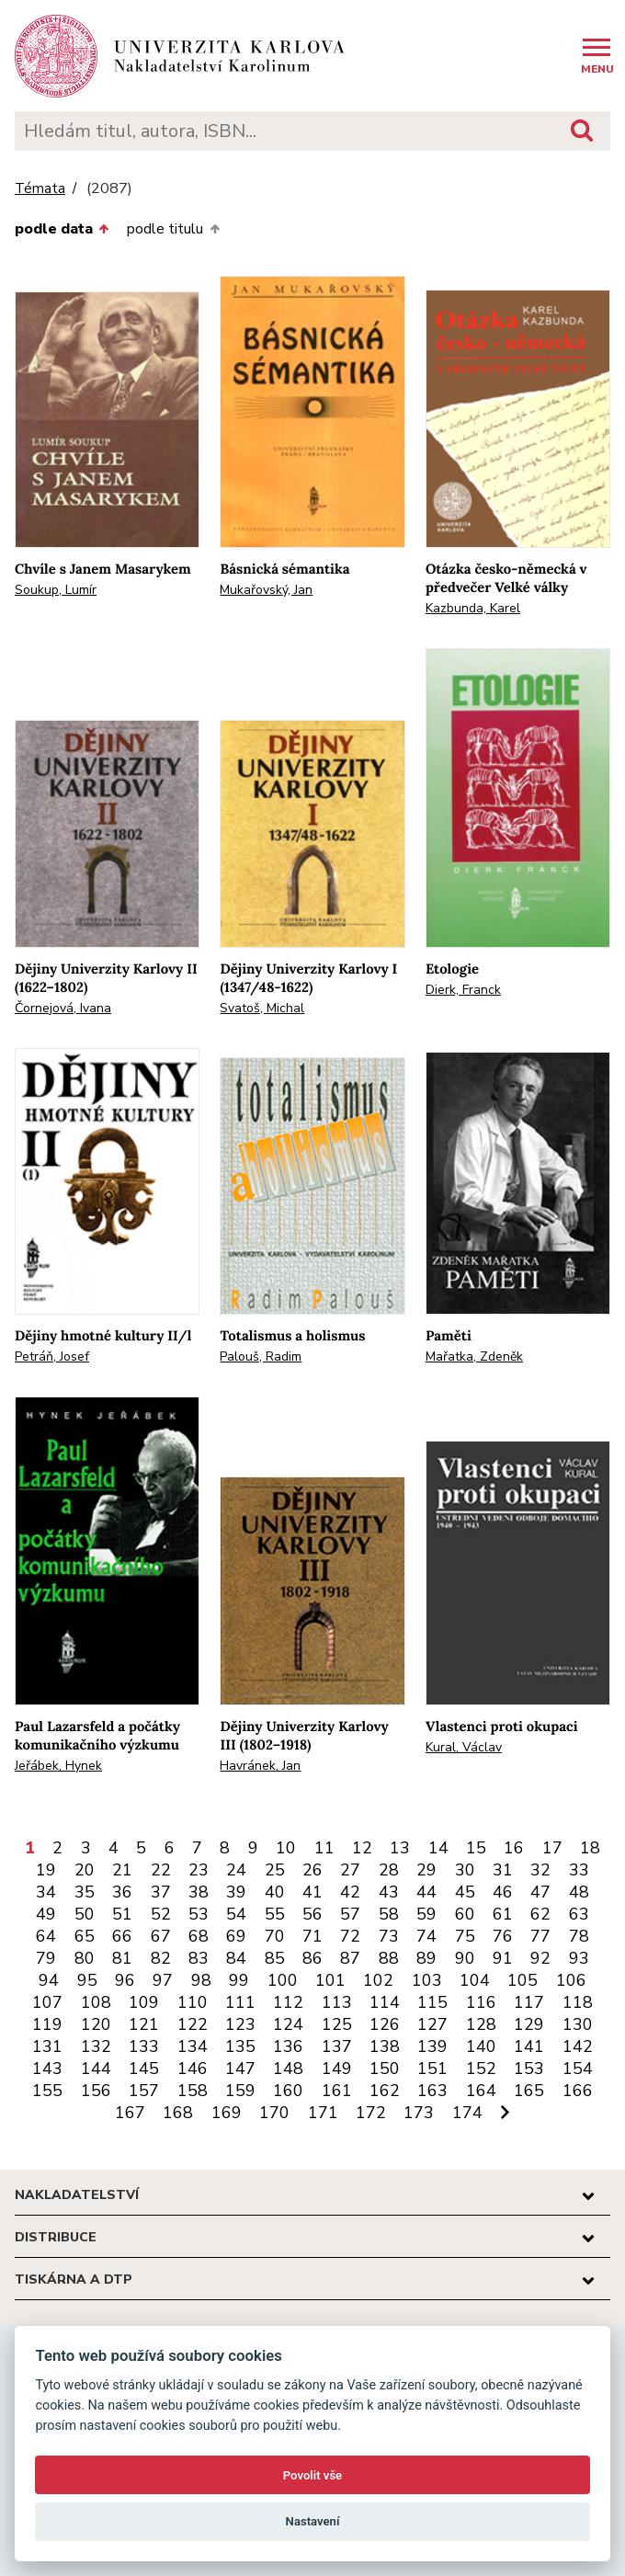 This screenshot has height=2576, width=625. Describe the element at coordinates (371, 2113) in the screenshot. I see `172` at that location.